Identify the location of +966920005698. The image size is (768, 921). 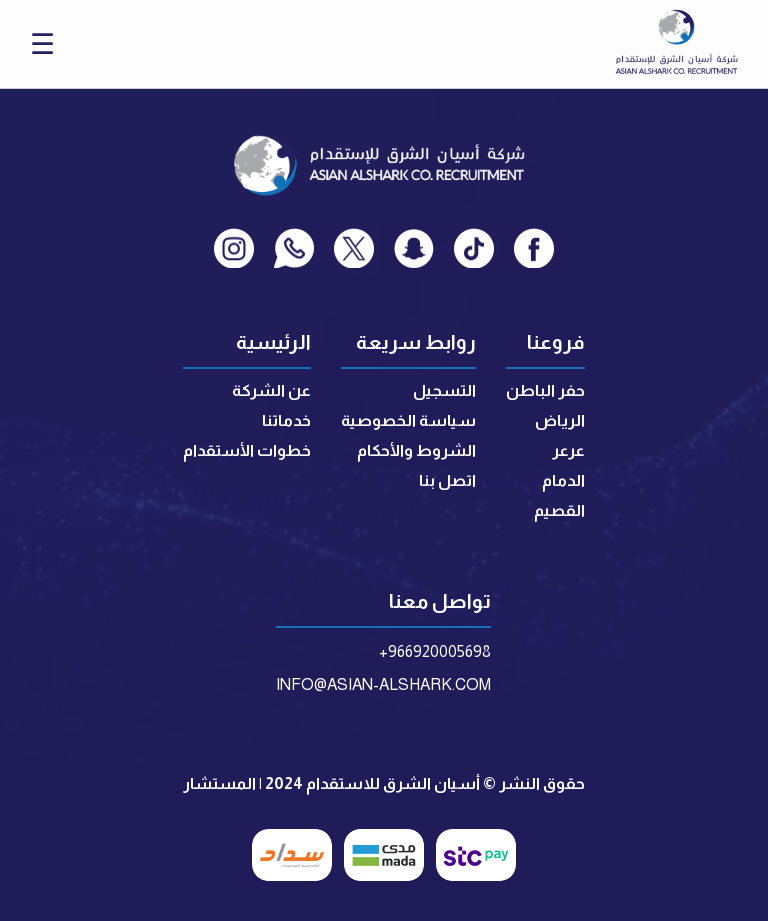
(435, 651).